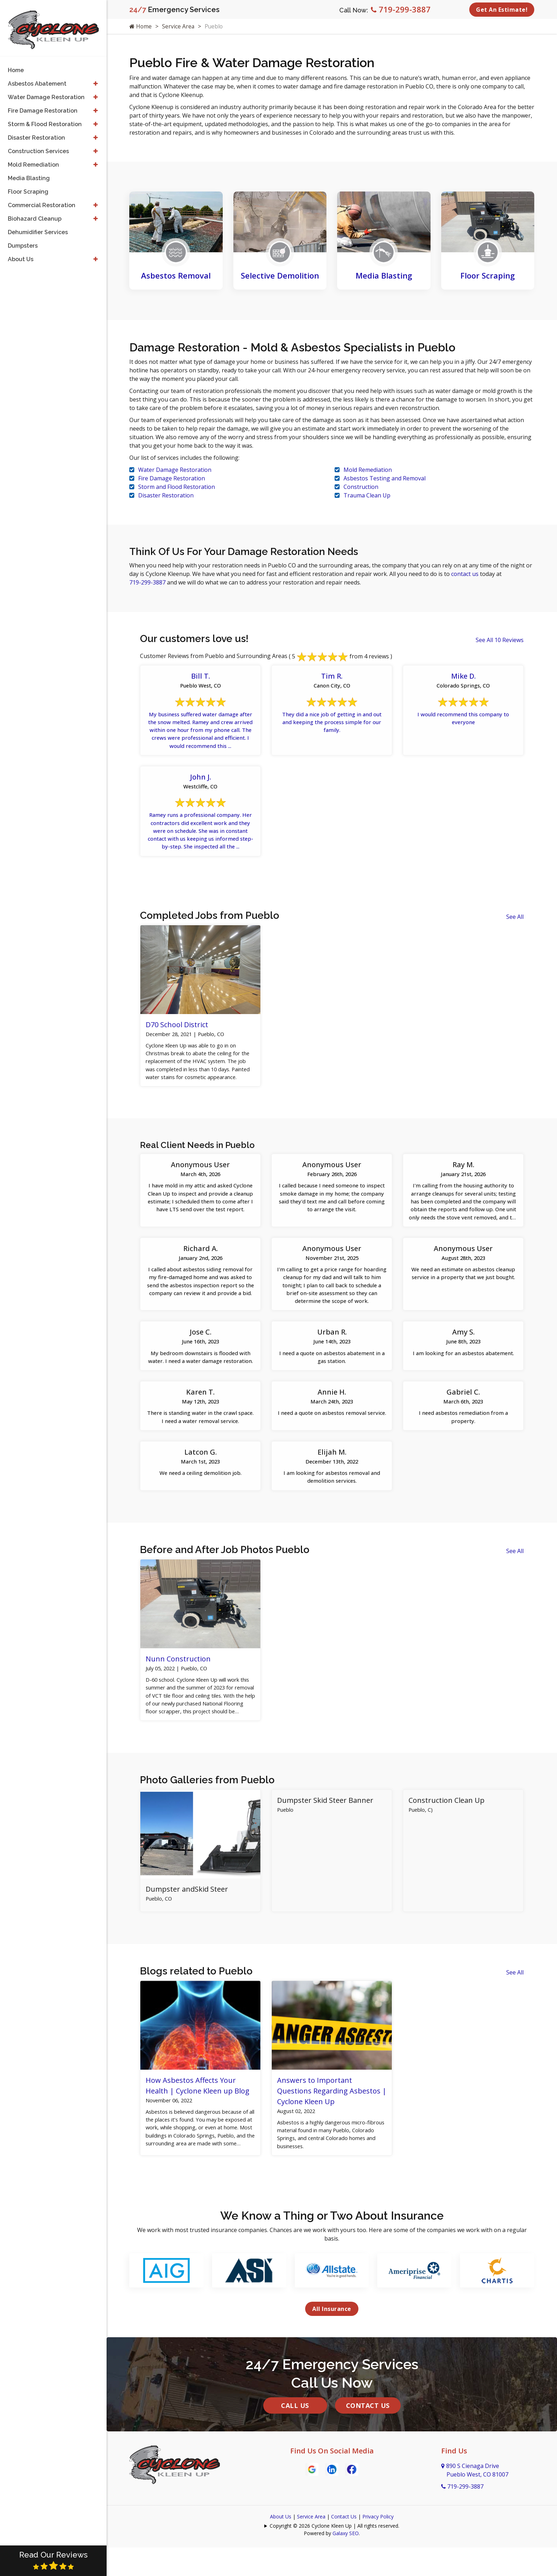 The width and height of the screenshot is (557, 2576). What do you see at coordinates (38, 226) in the screenshot?
I see `Dehumidifier Services` at bounding box center [38, 226].